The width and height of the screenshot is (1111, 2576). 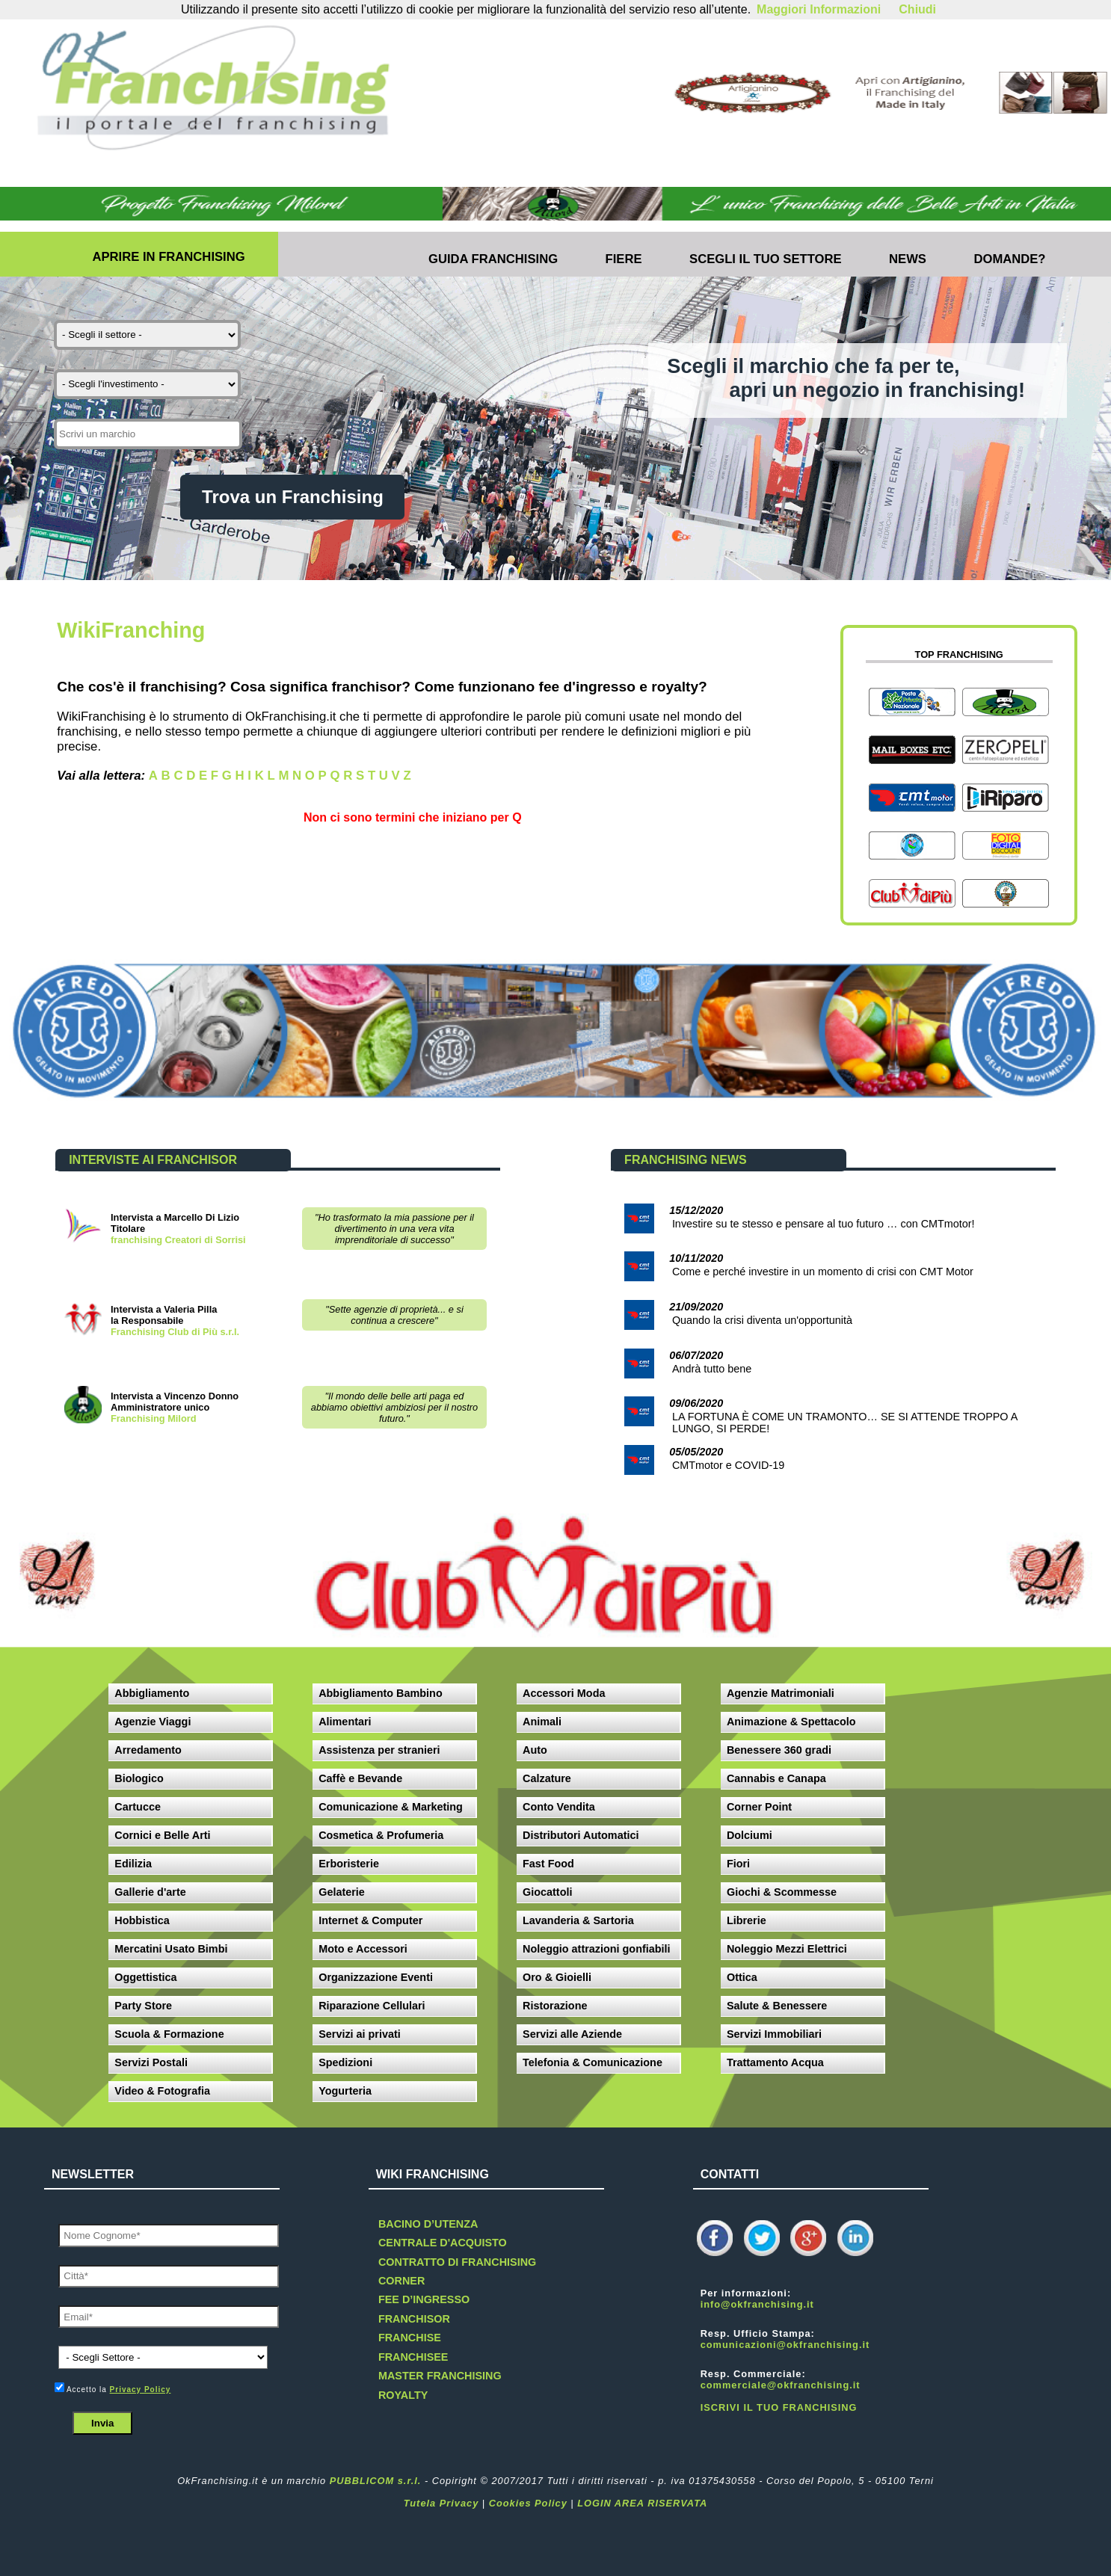 What do you see at coordinates (140, 2389) in the screenshot?
I see `Privacy Policy` at bounding box center [140, 2389].